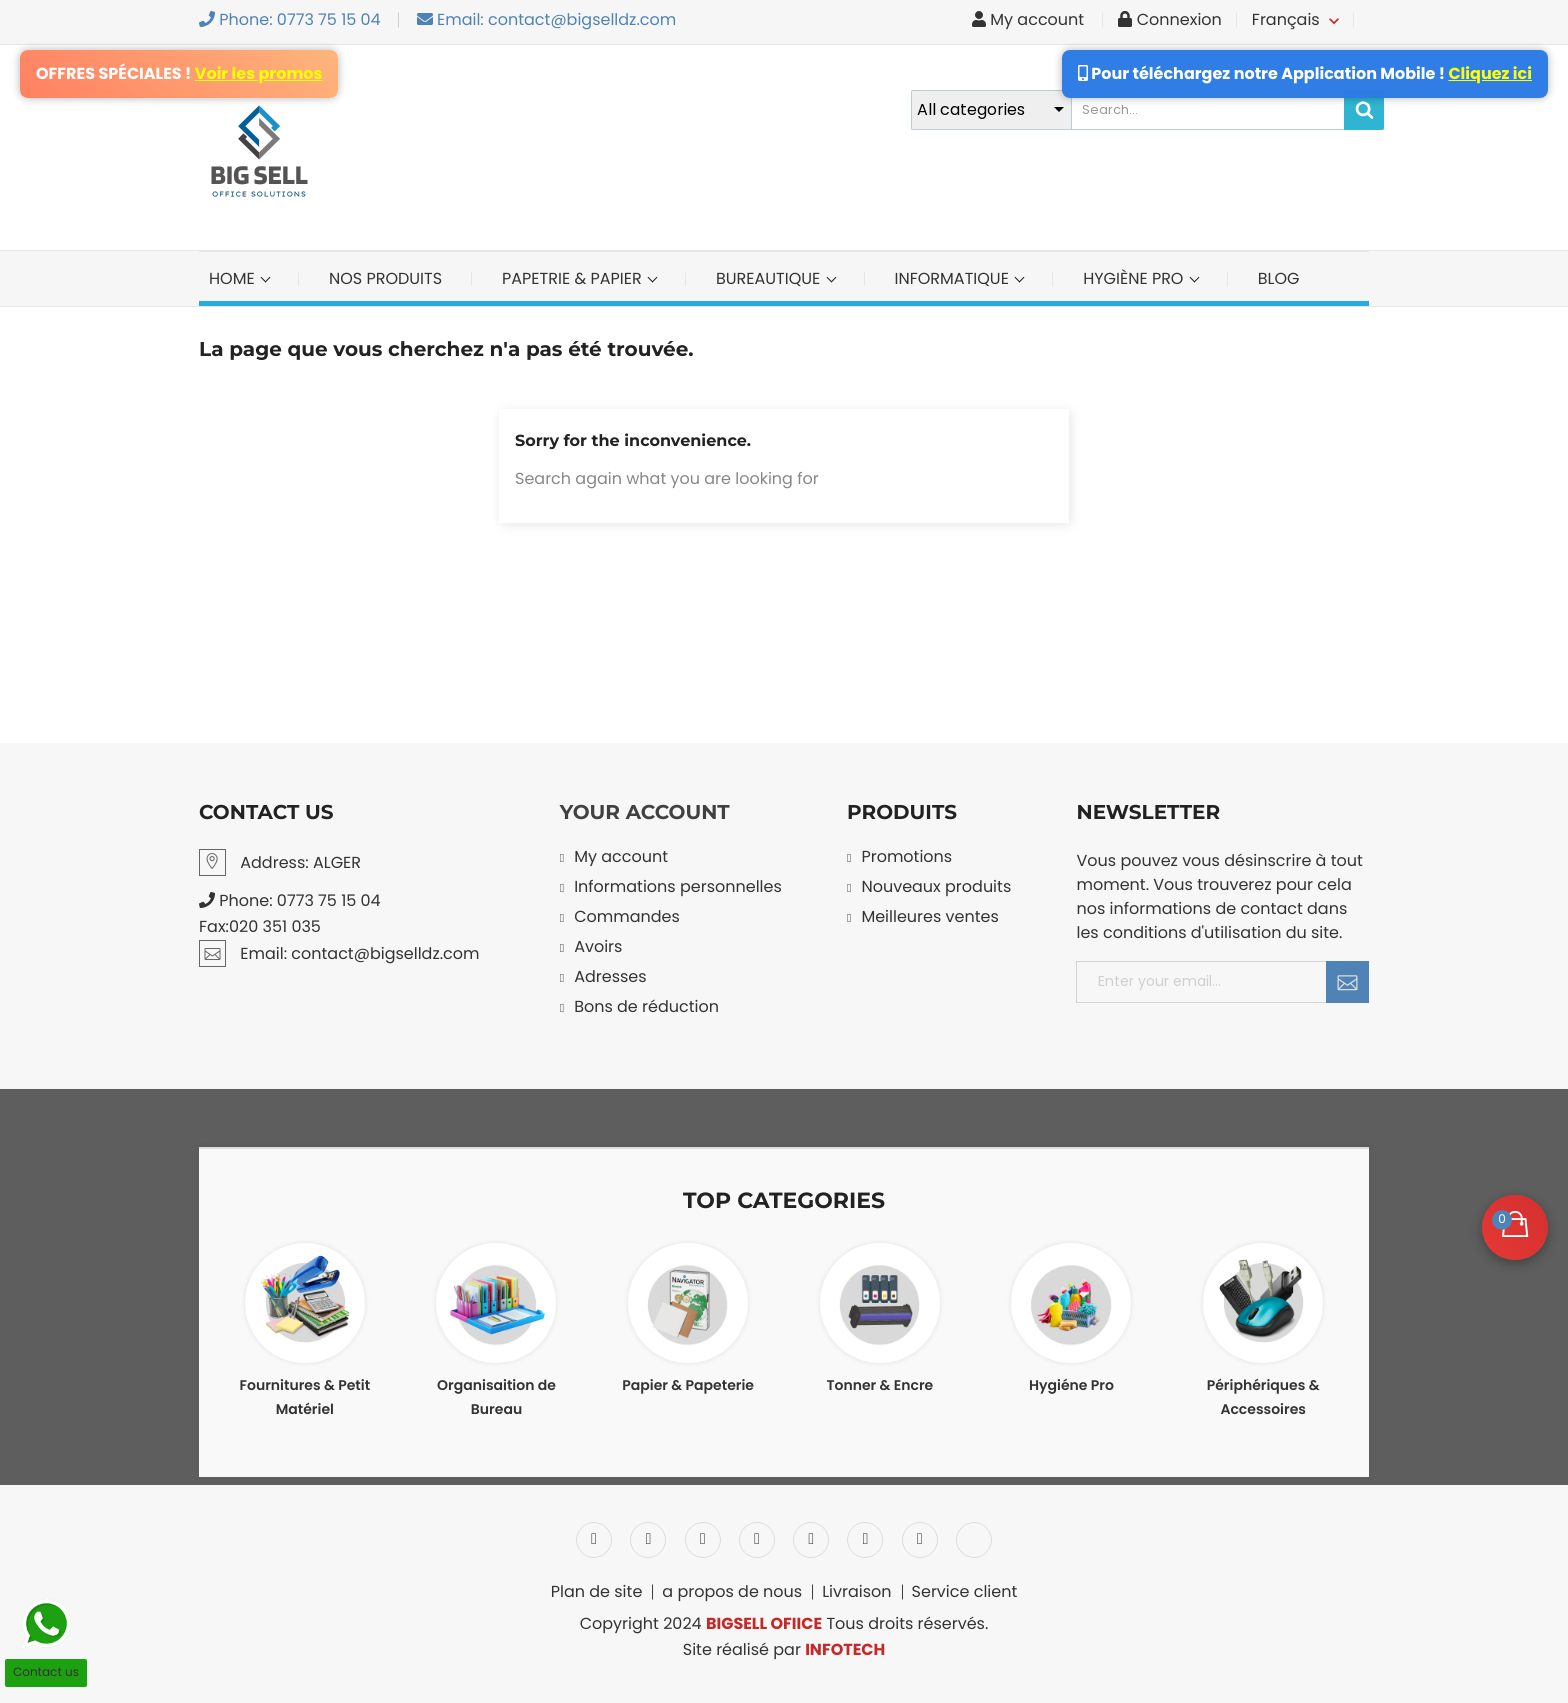 This screenshot has width=1568, height=1703. What do you see at coordinates (594, 1540) in the screenshot?
I see `Facebook` at bounding box center [594, 1540].